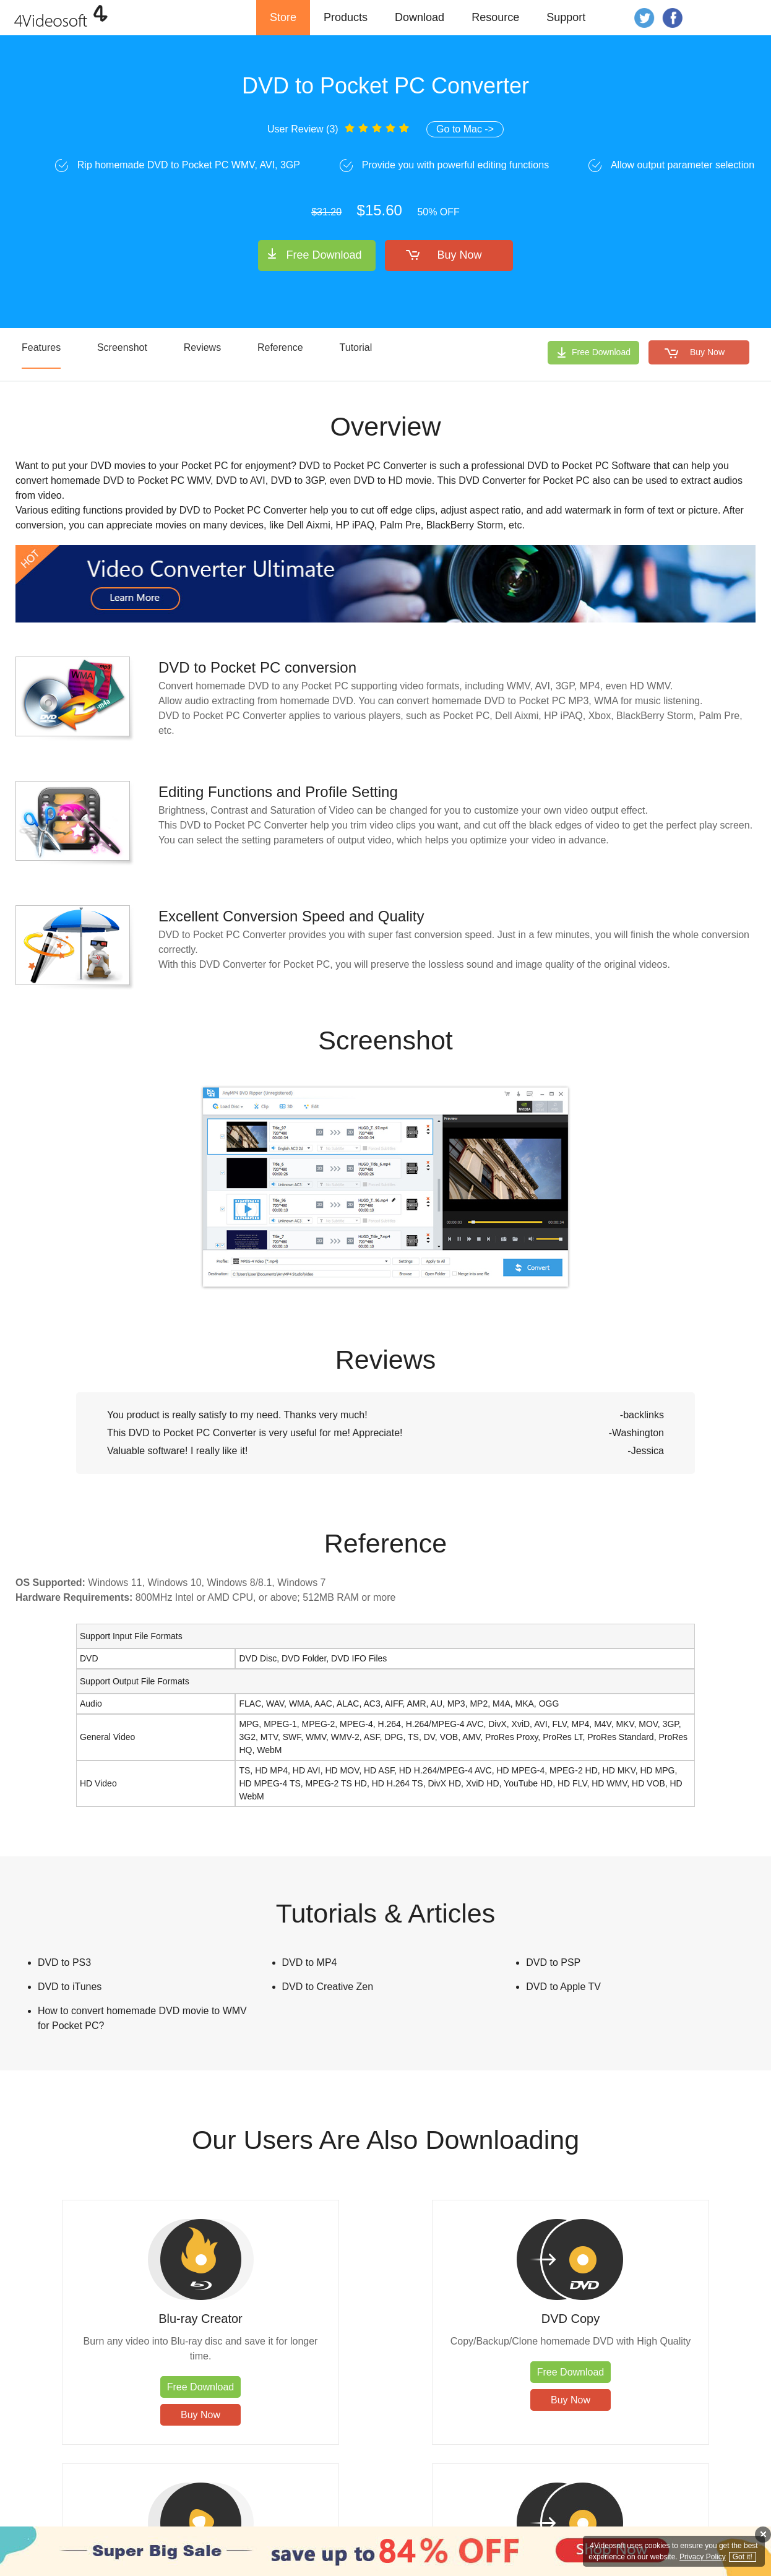 The width and height of the screenshot is (771, 2576). Describe the element at coordinates (478, 2318) in the screenshot. I see `Blu-ray Player` at that location.